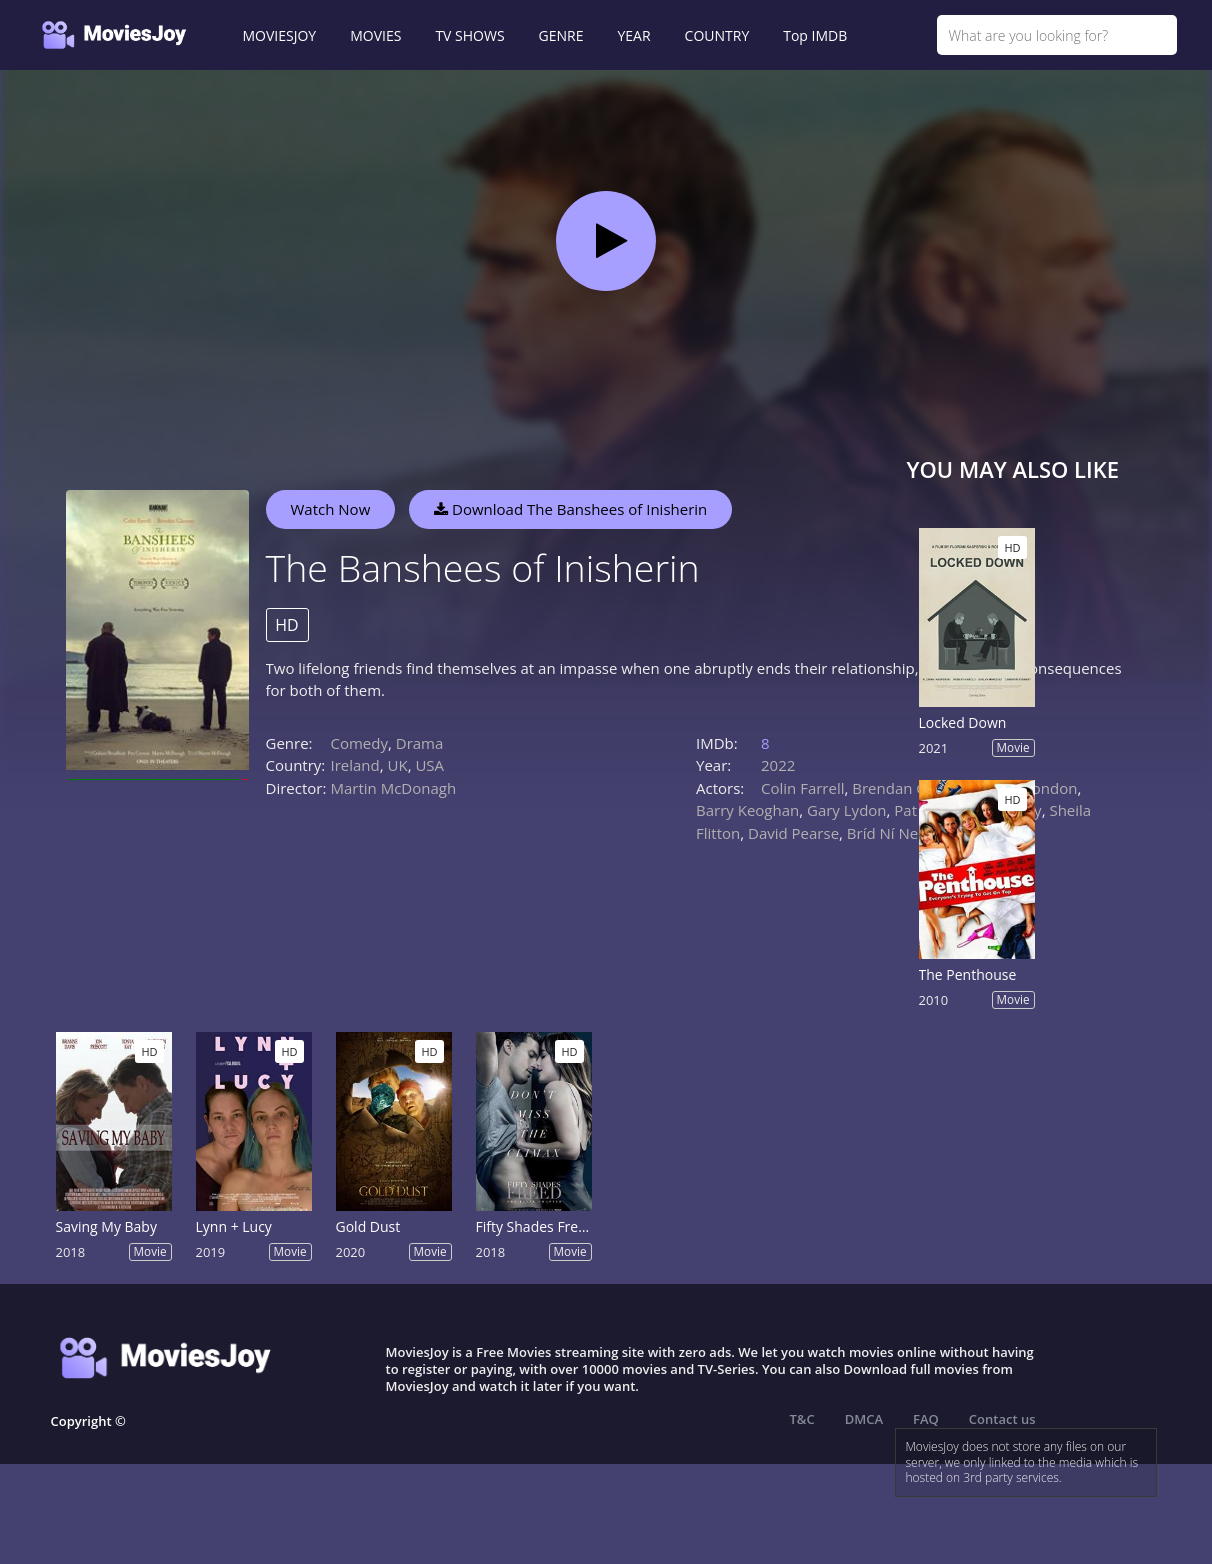 This screenshot has width=1212, height=1564. I want to click on 2022, so click(778, 765).